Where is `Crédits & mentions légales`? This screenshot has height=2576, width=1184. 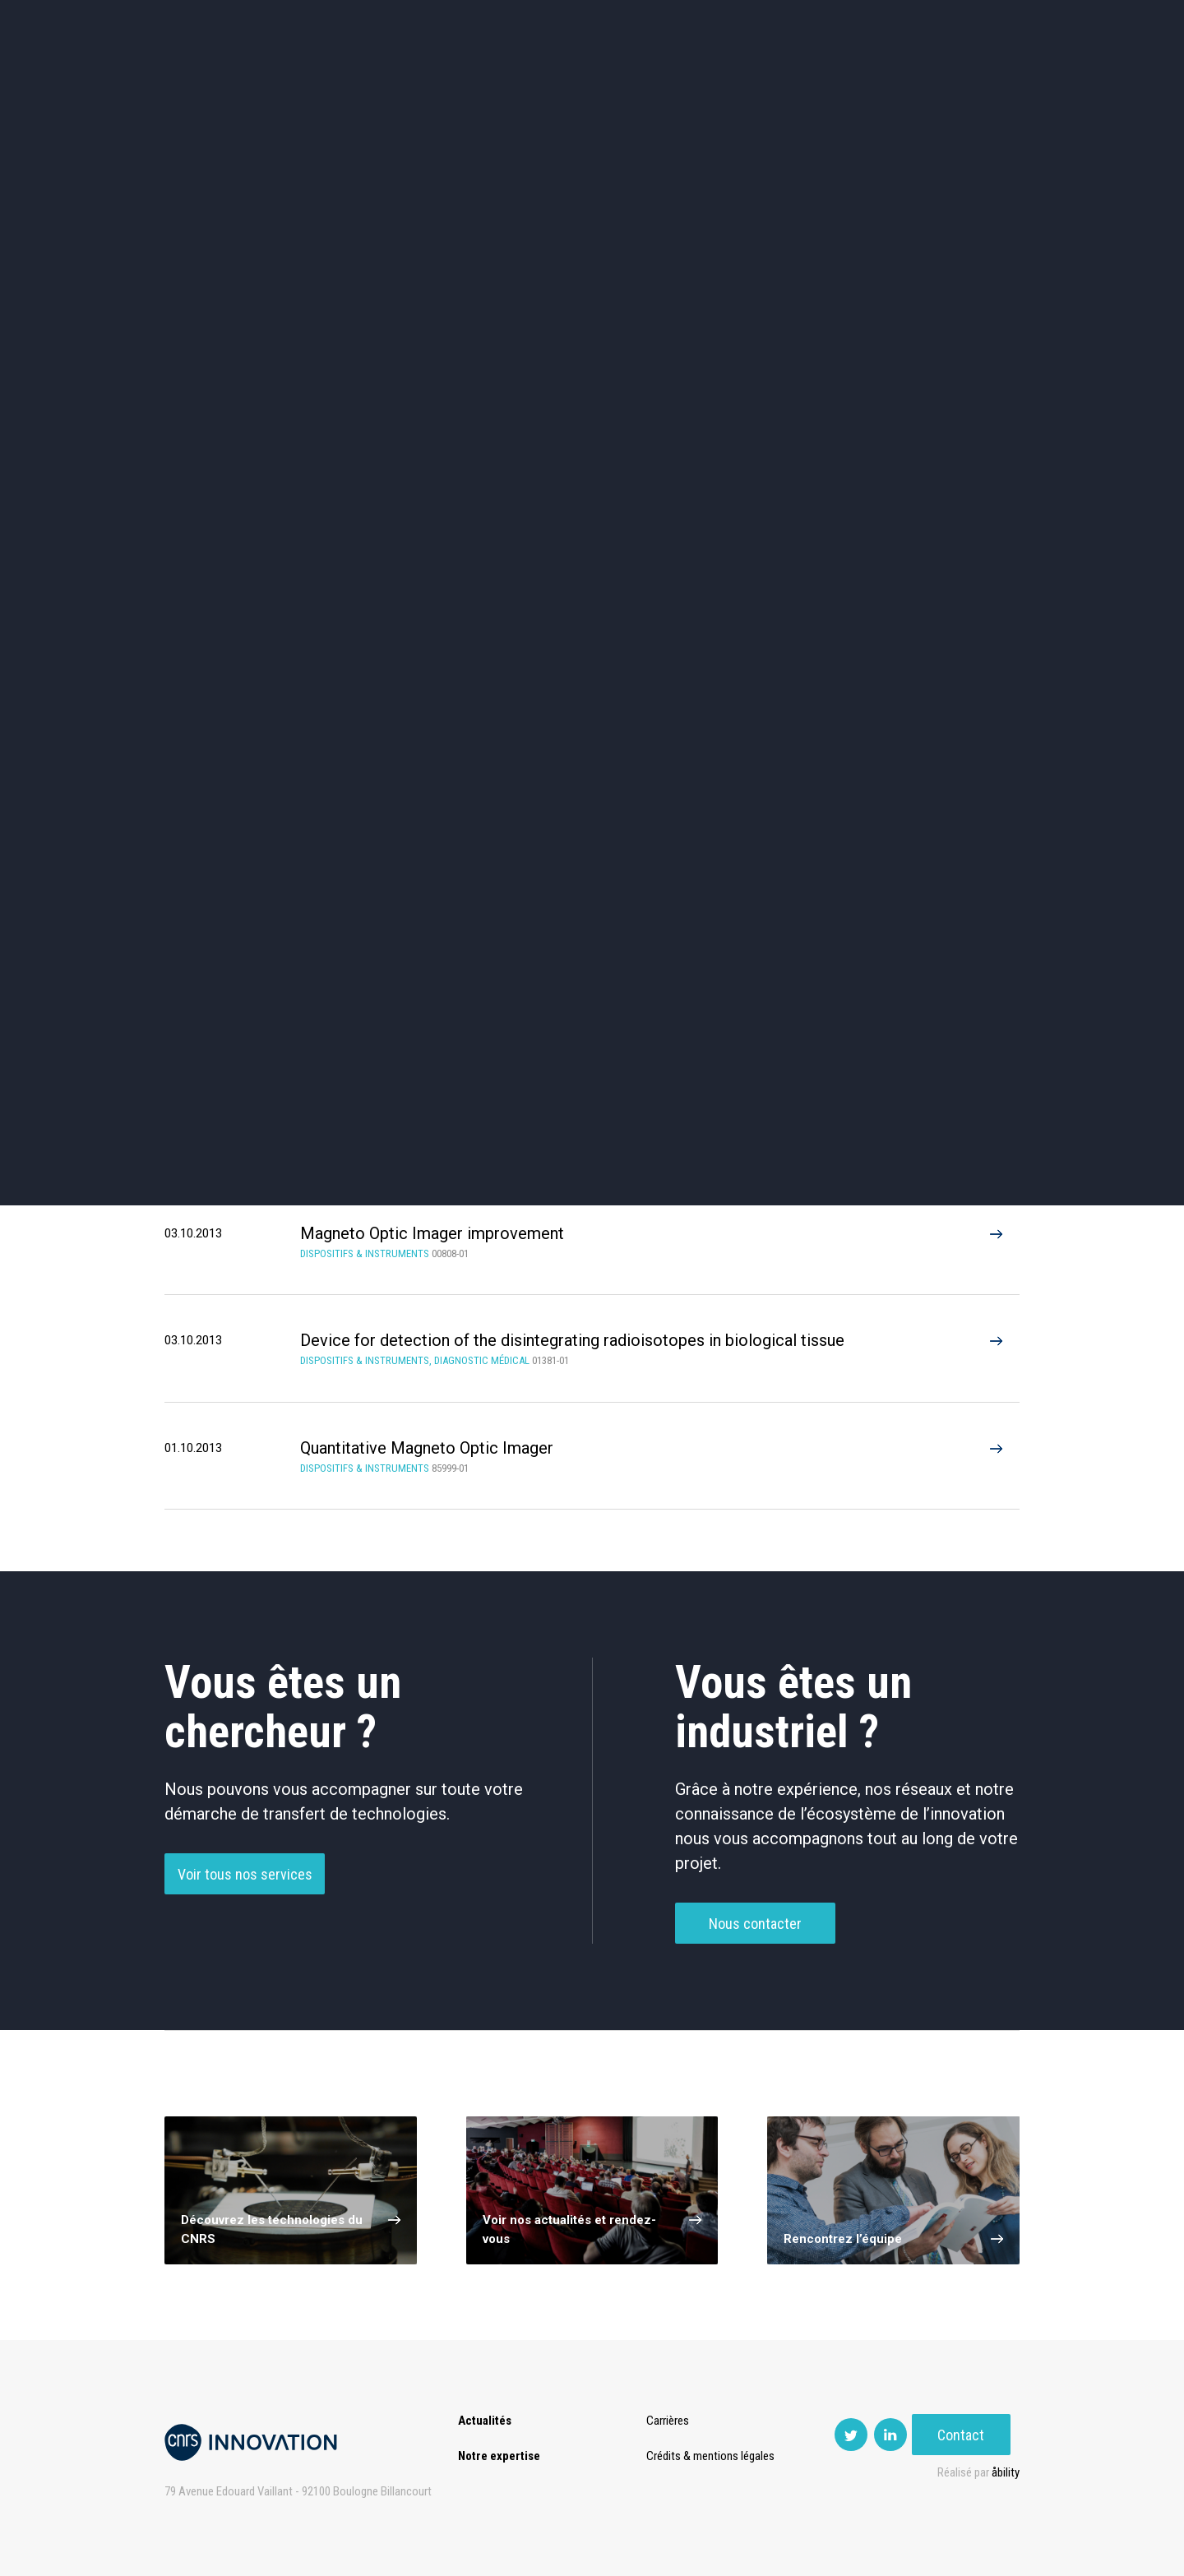
Crédits & mentions légales is located at coordinates (713, 2456).